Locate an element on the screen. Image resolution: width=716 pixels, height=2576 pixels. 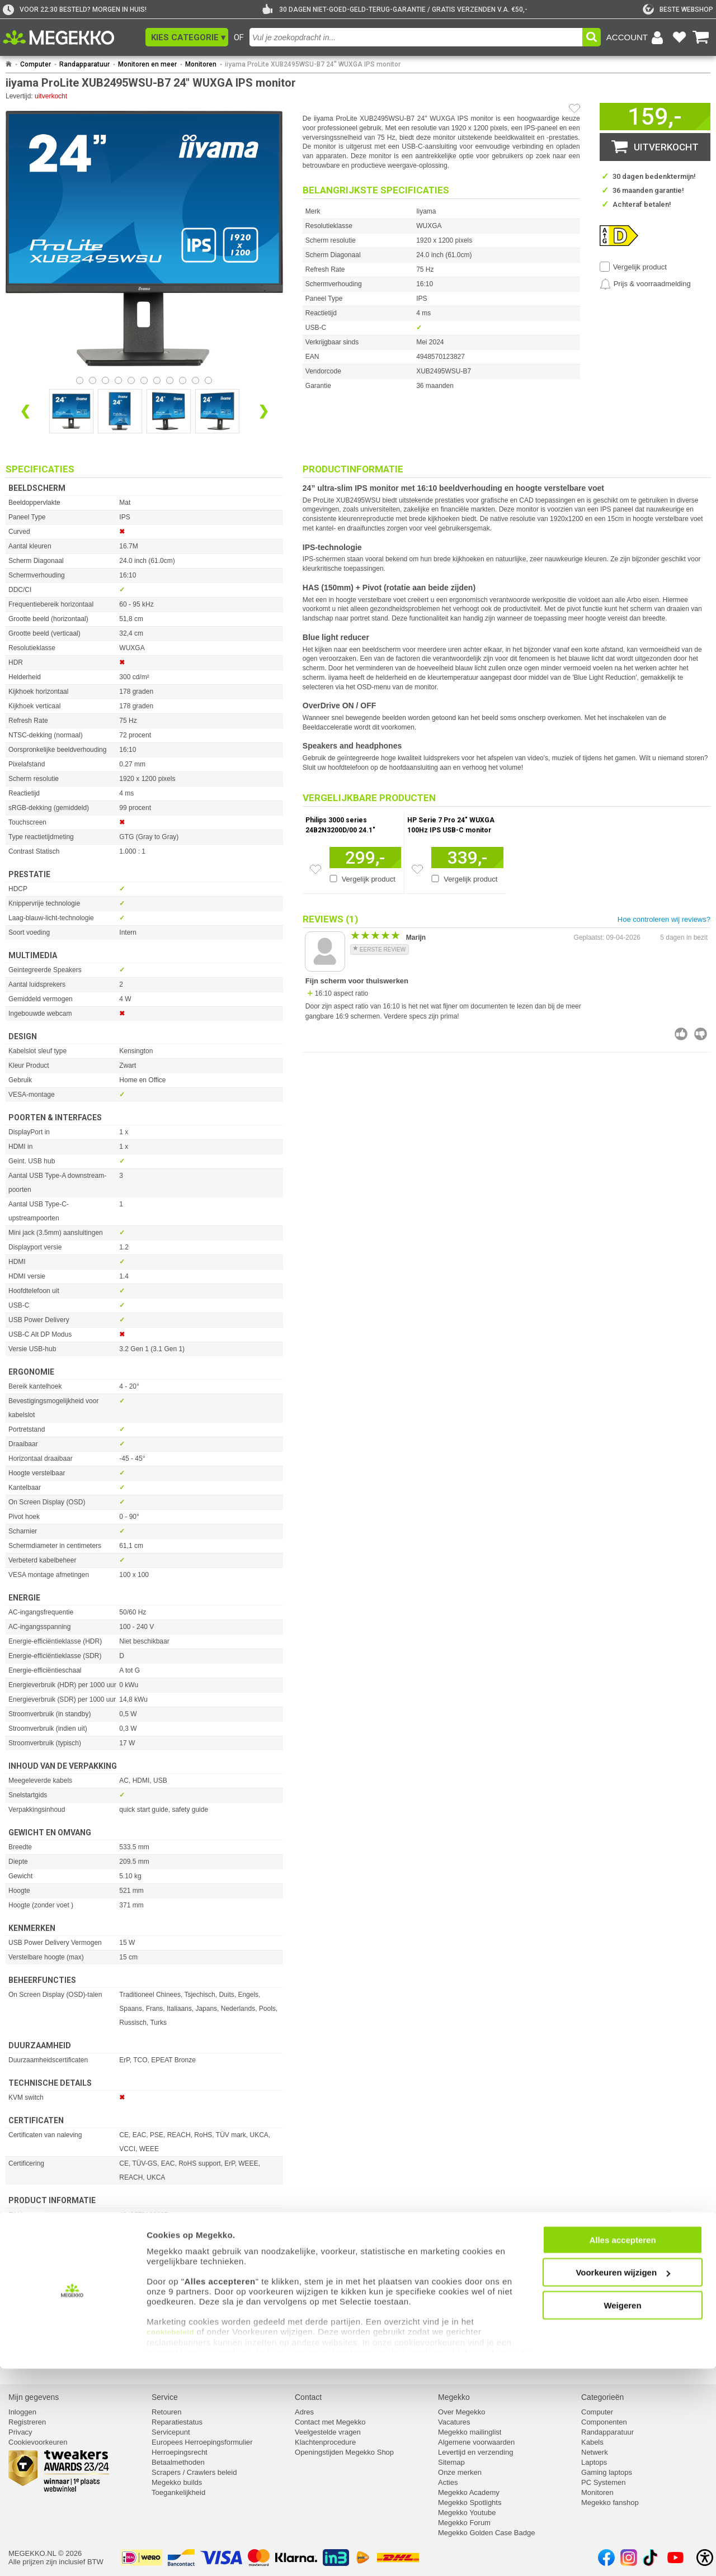
[Bekijk afbeelding 4] is located at coordinates (131, 380).